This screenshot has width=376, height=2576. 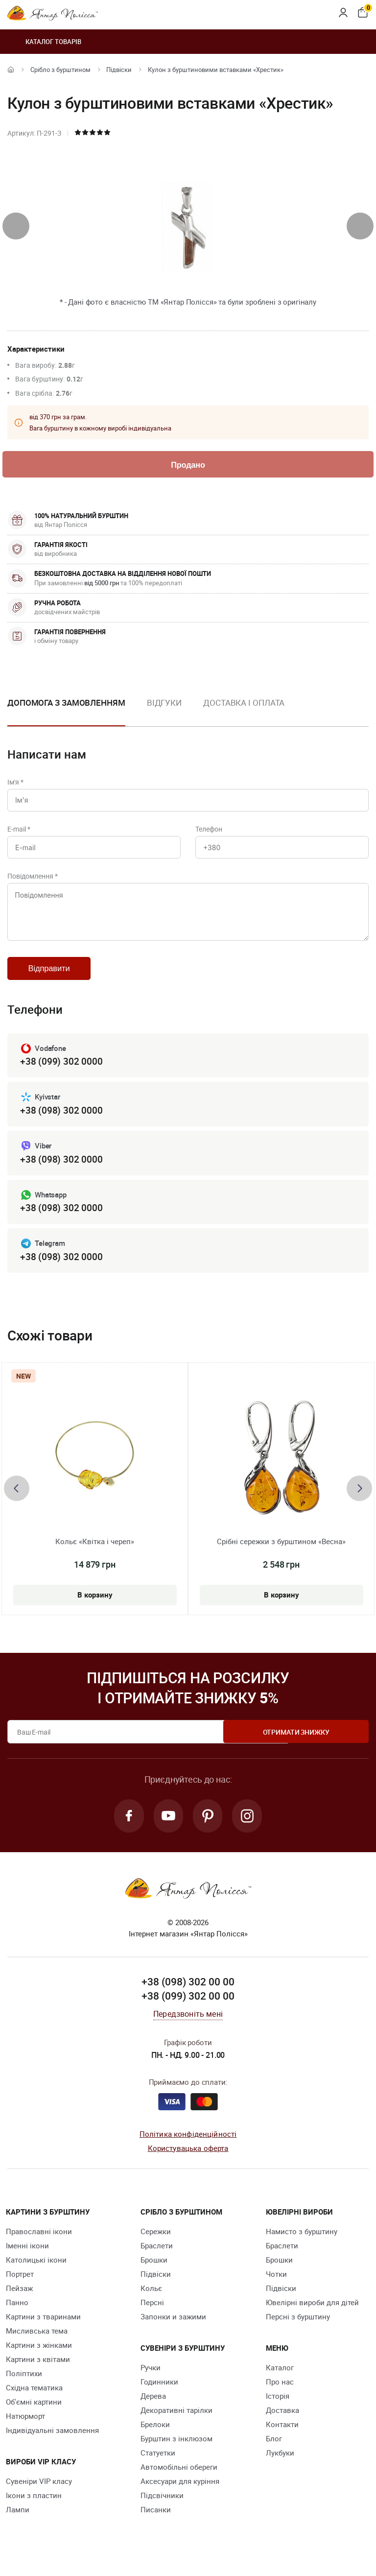 What do you see at coordinates (162, 2509) in the screenshot?
I see `Підсвічники` at bounding box center [162, 2509].